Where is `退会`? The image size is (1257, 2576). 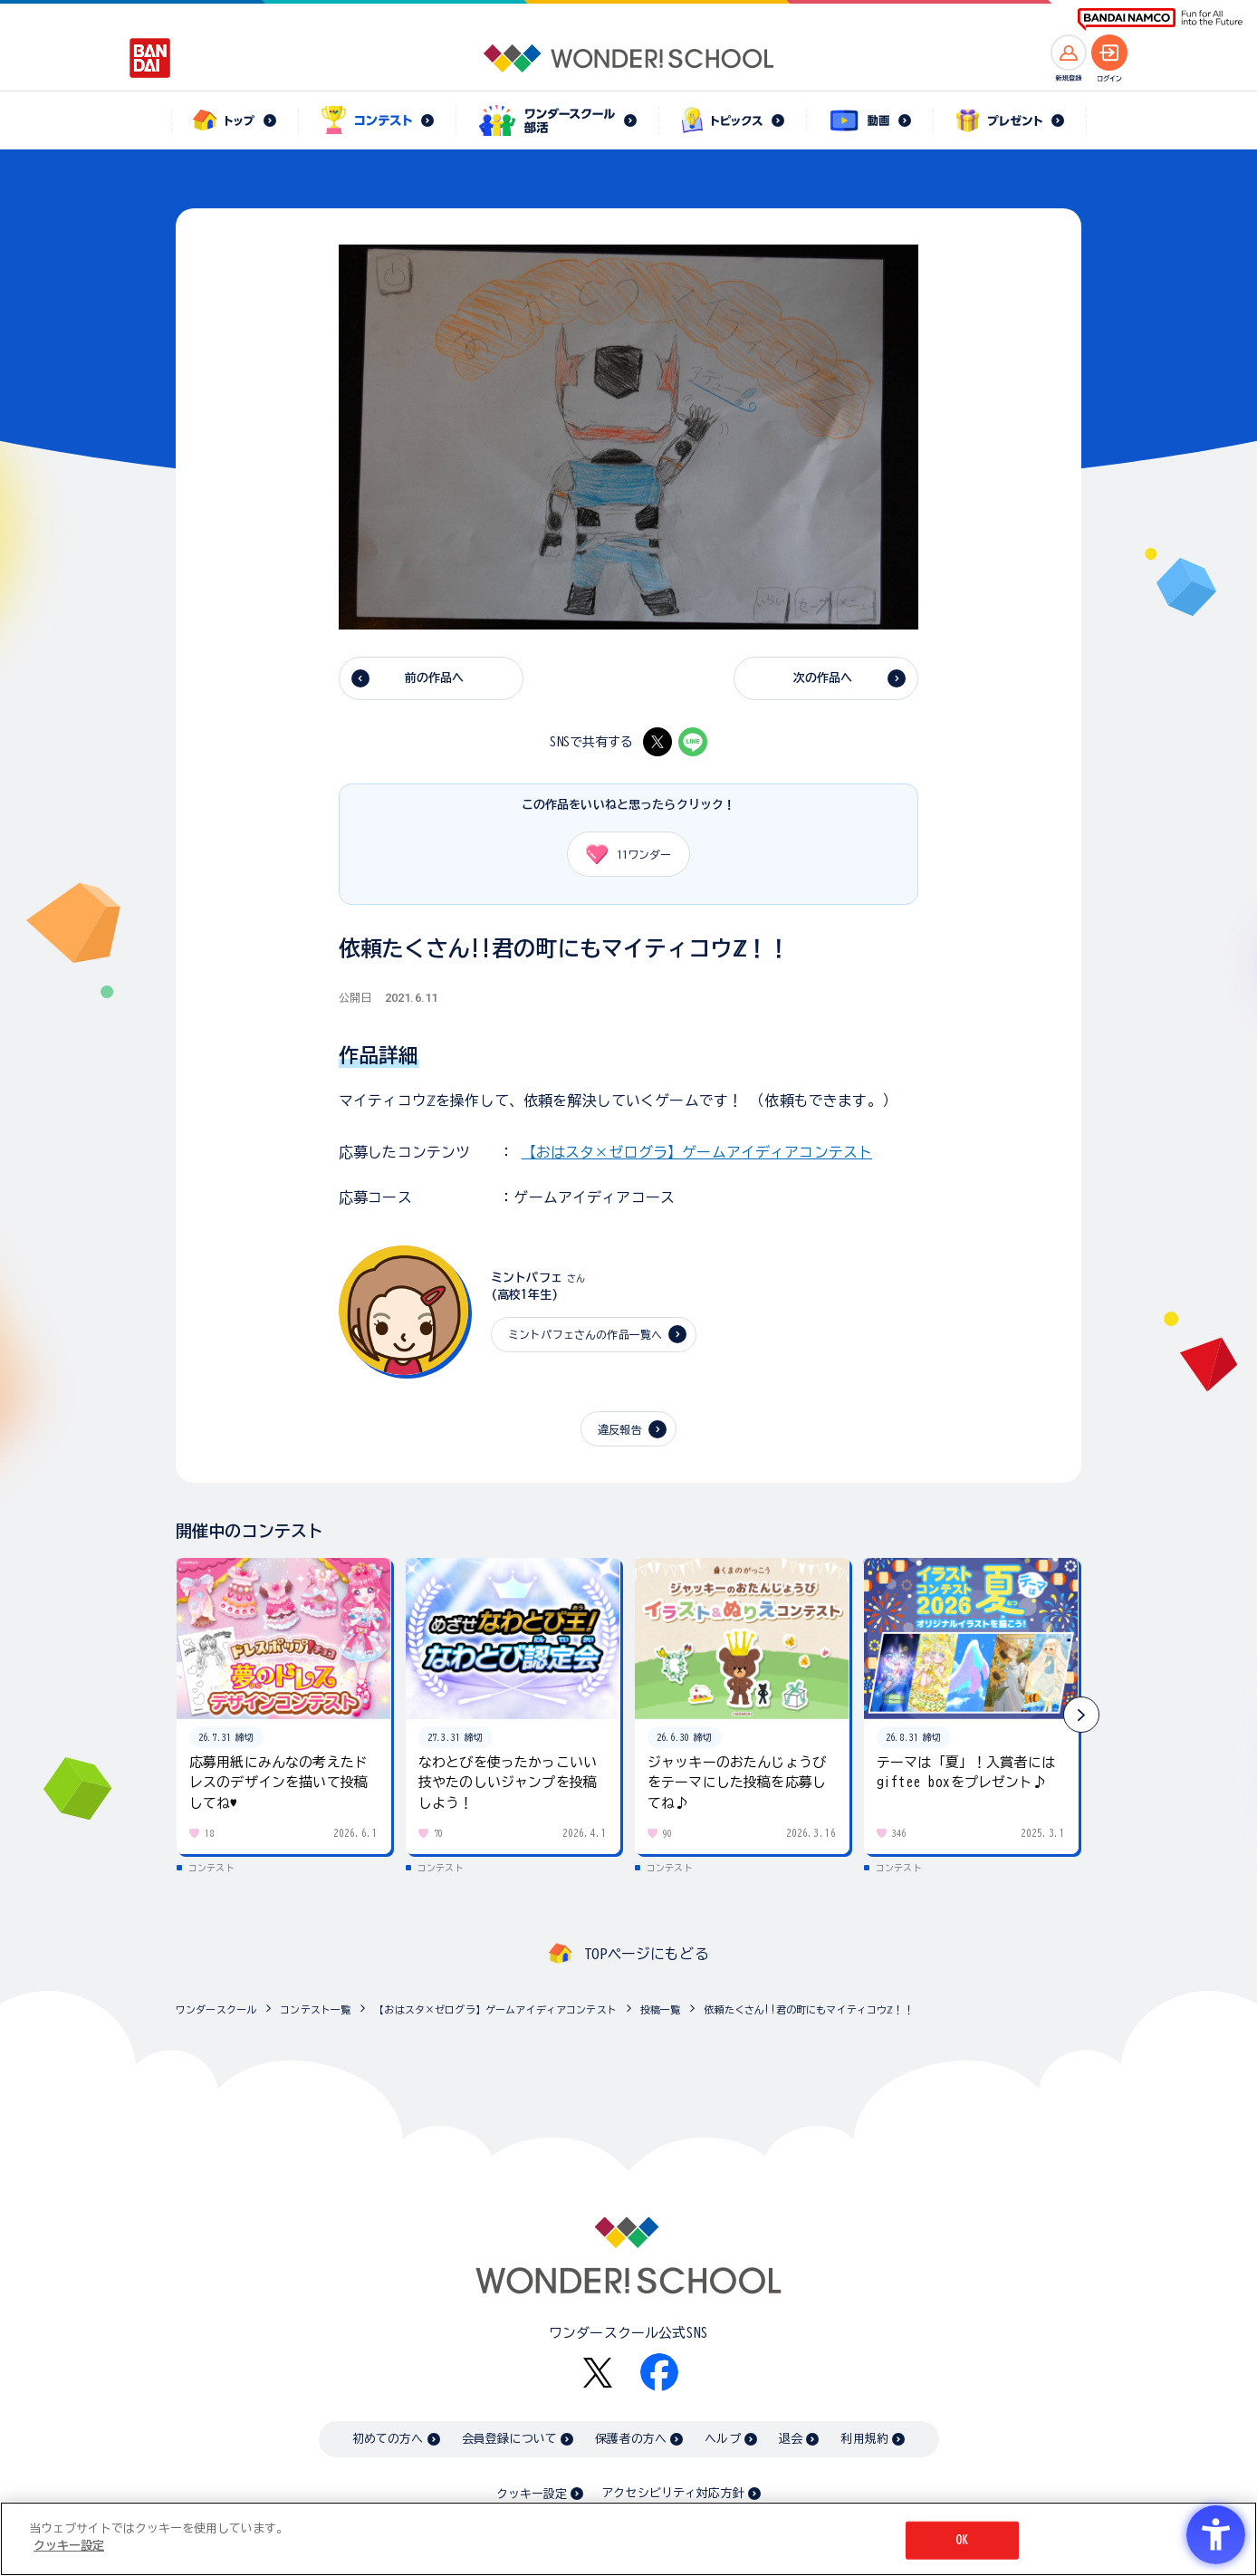
退会 is located at coordinates (790, 2439).